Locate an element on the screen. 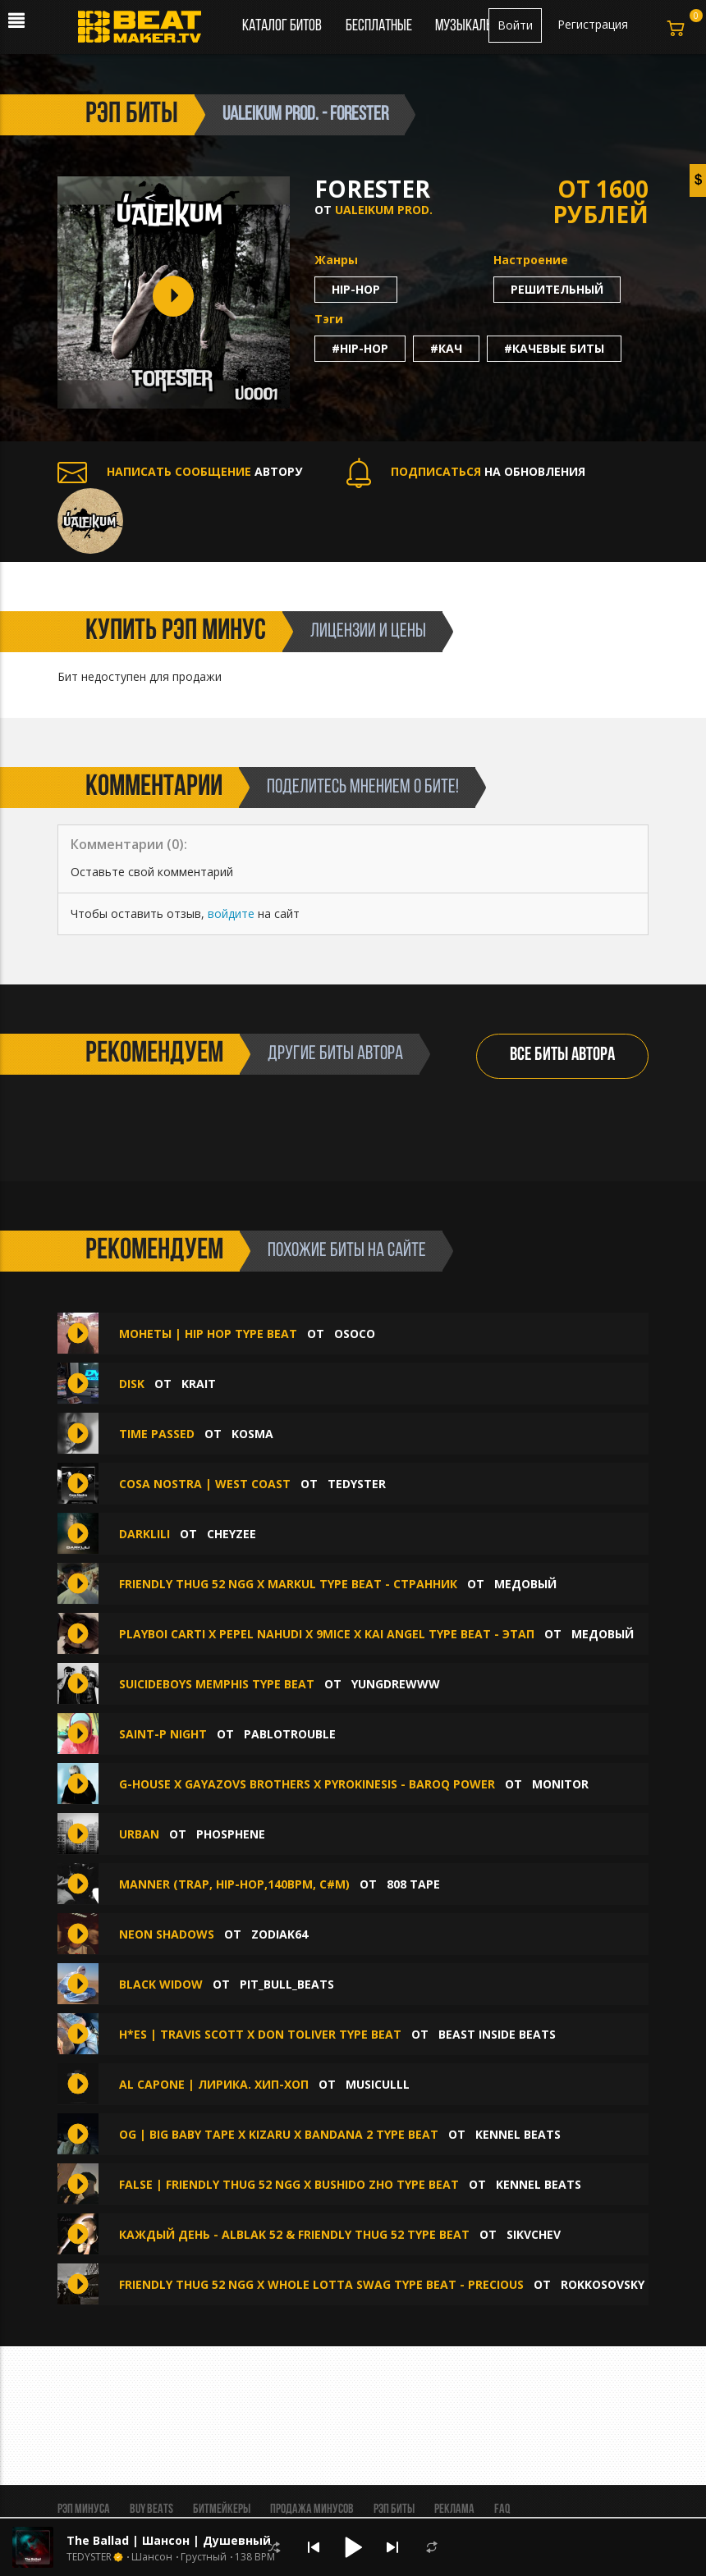 This screenshot has width=706, height=2576. KENNEL BEATS is located at coordinates (518, 2134).